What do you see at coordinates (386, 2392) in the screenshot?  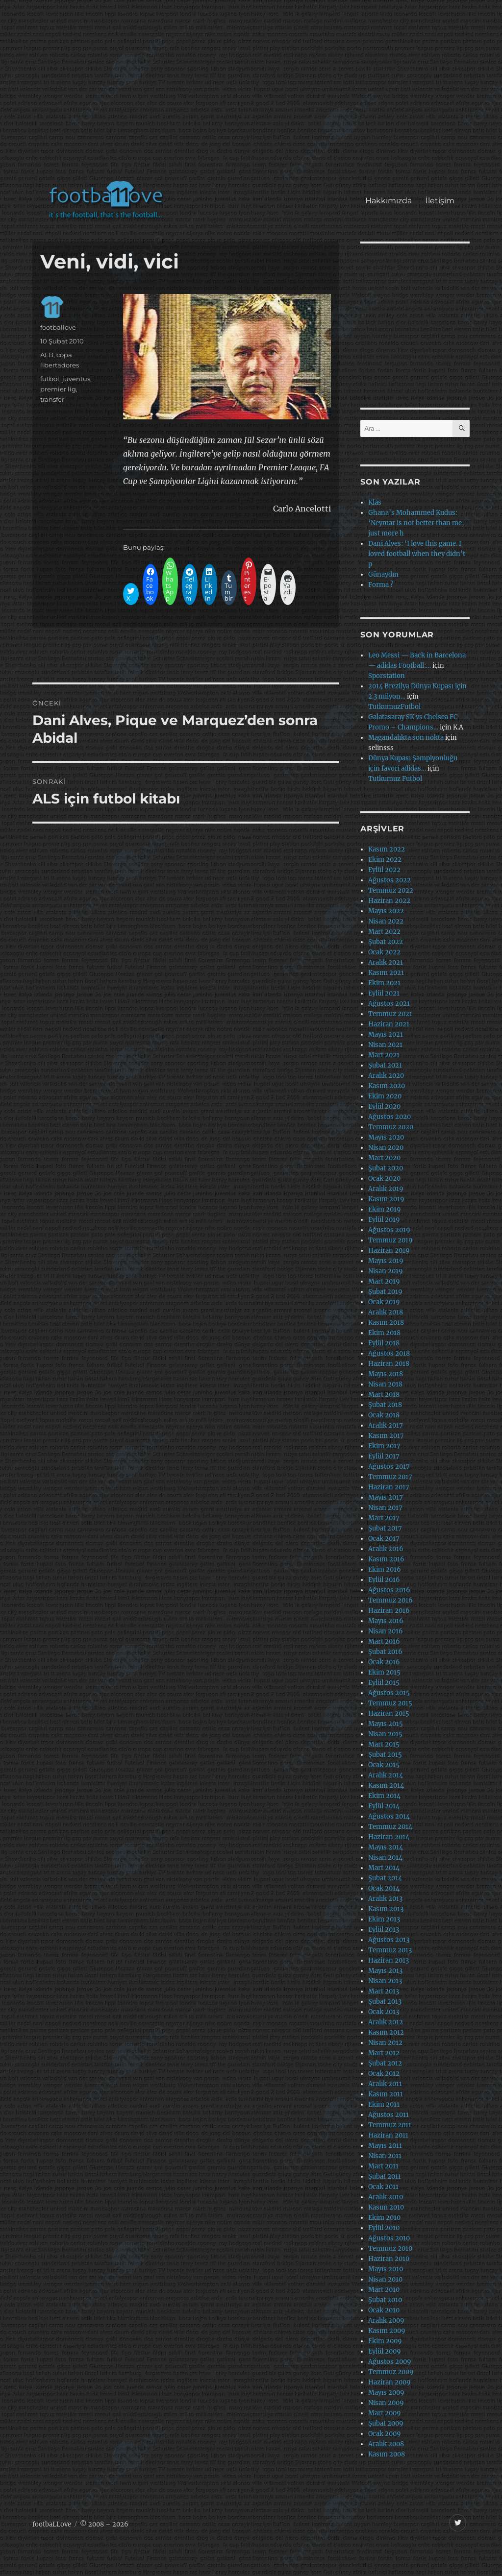 I see `Mayıs 2009` at bounding box center [386, 2392].